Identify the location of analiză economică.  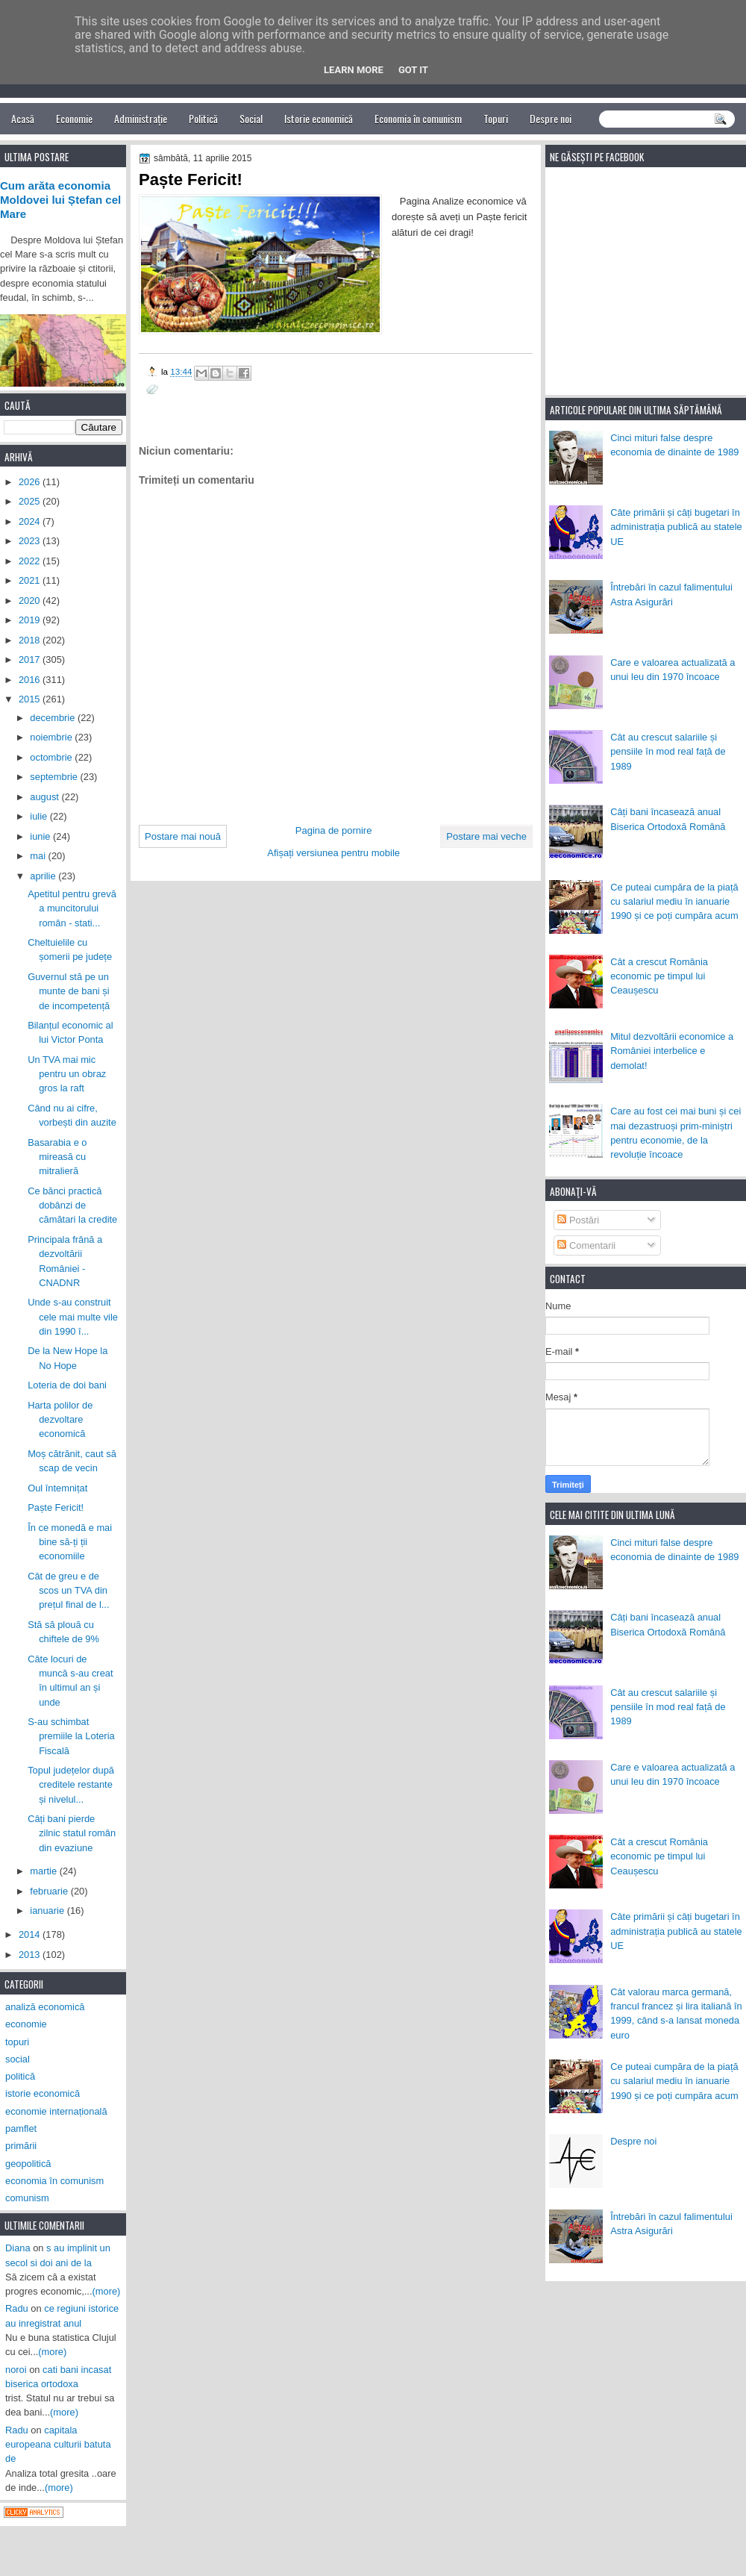
(45, 2006).